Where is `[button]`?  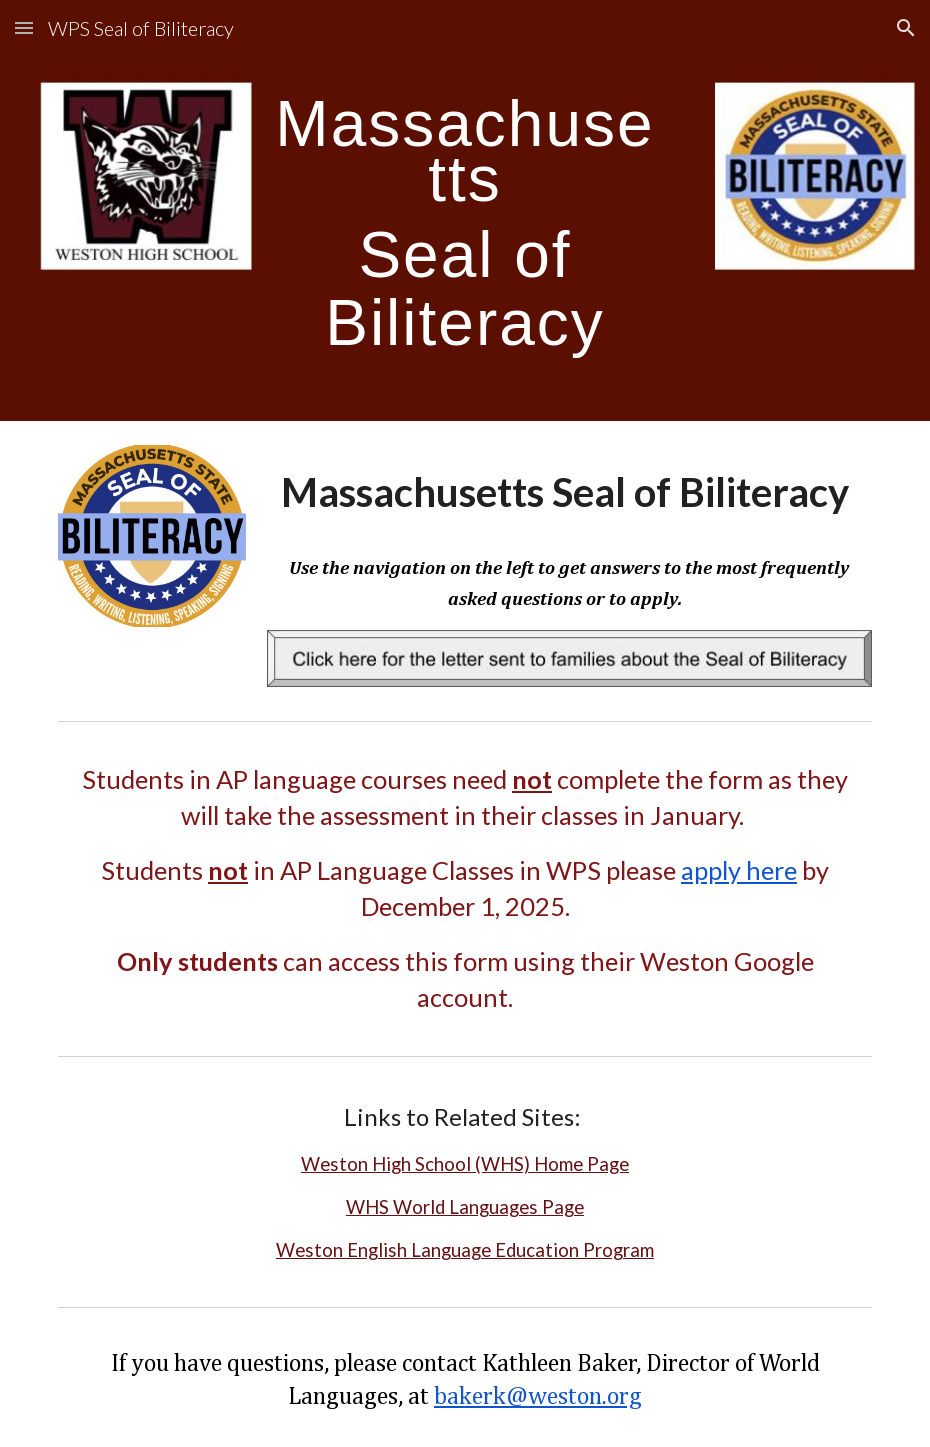 [button] is located at coordinates (24, 27).